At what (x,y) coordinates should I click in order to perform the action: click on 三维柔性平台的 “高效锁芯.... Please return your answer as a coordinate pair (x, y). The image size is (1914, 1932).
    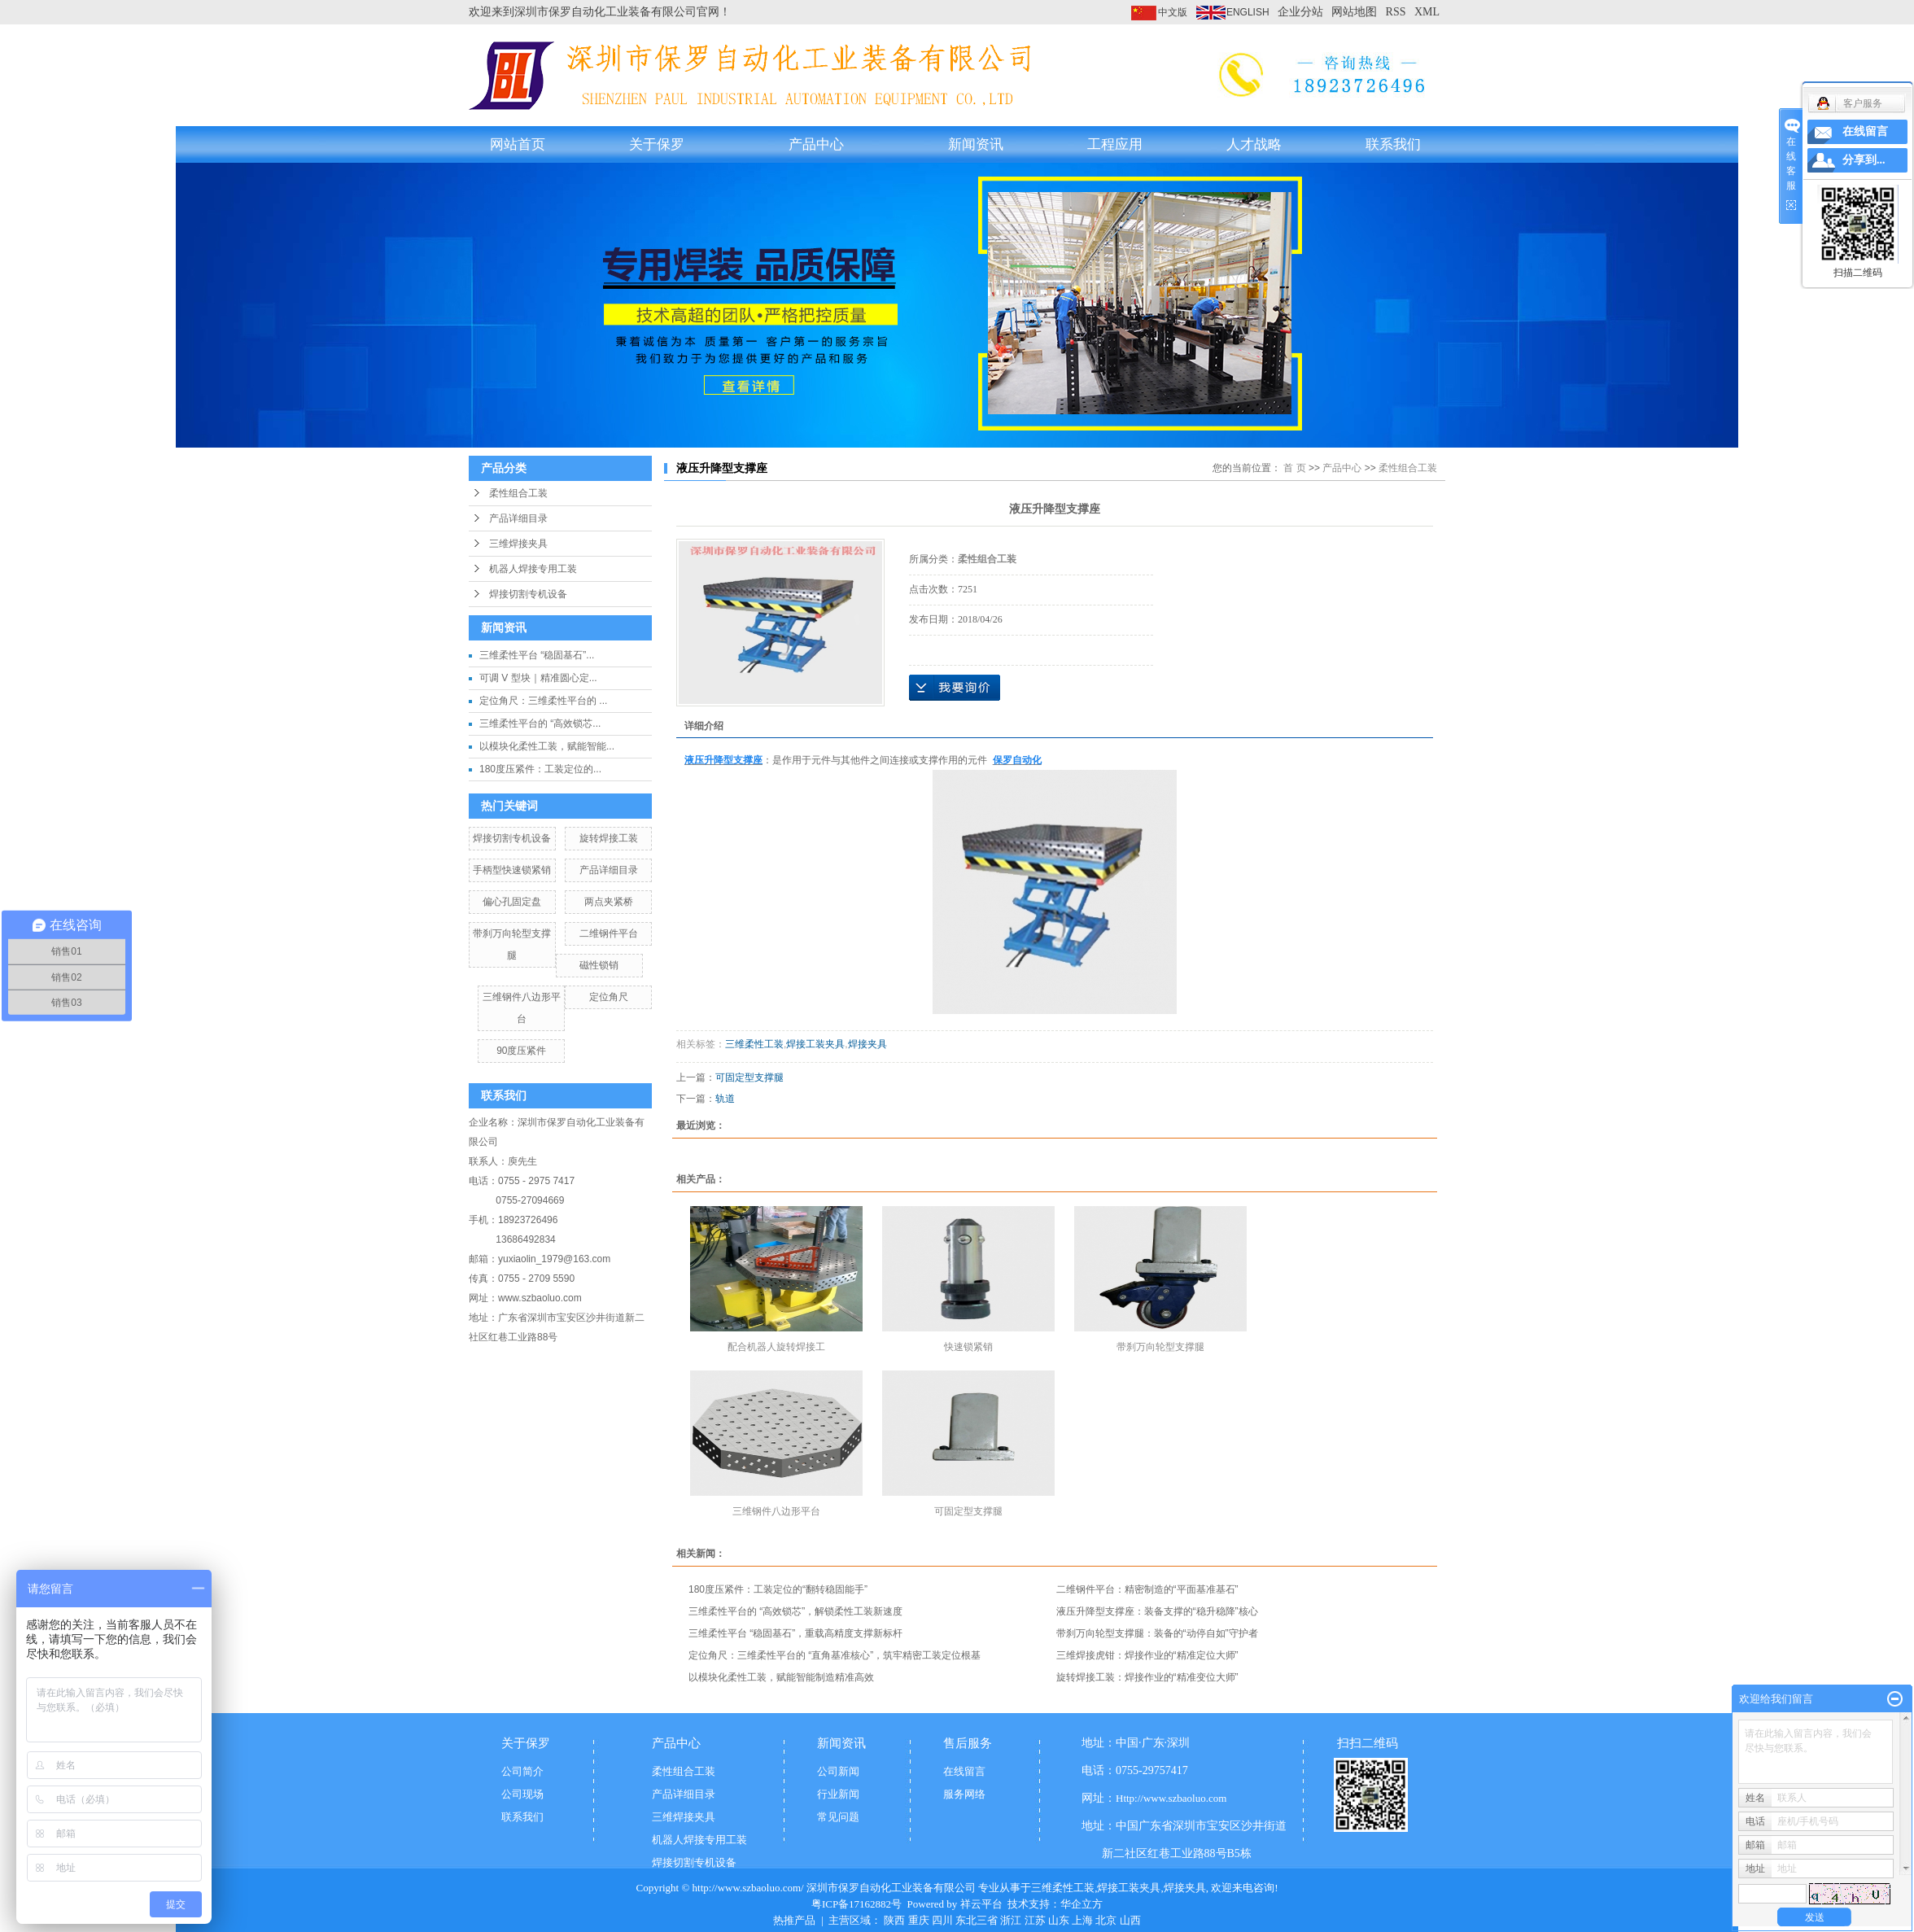
    Looking at the image, I should click on (540, 723).